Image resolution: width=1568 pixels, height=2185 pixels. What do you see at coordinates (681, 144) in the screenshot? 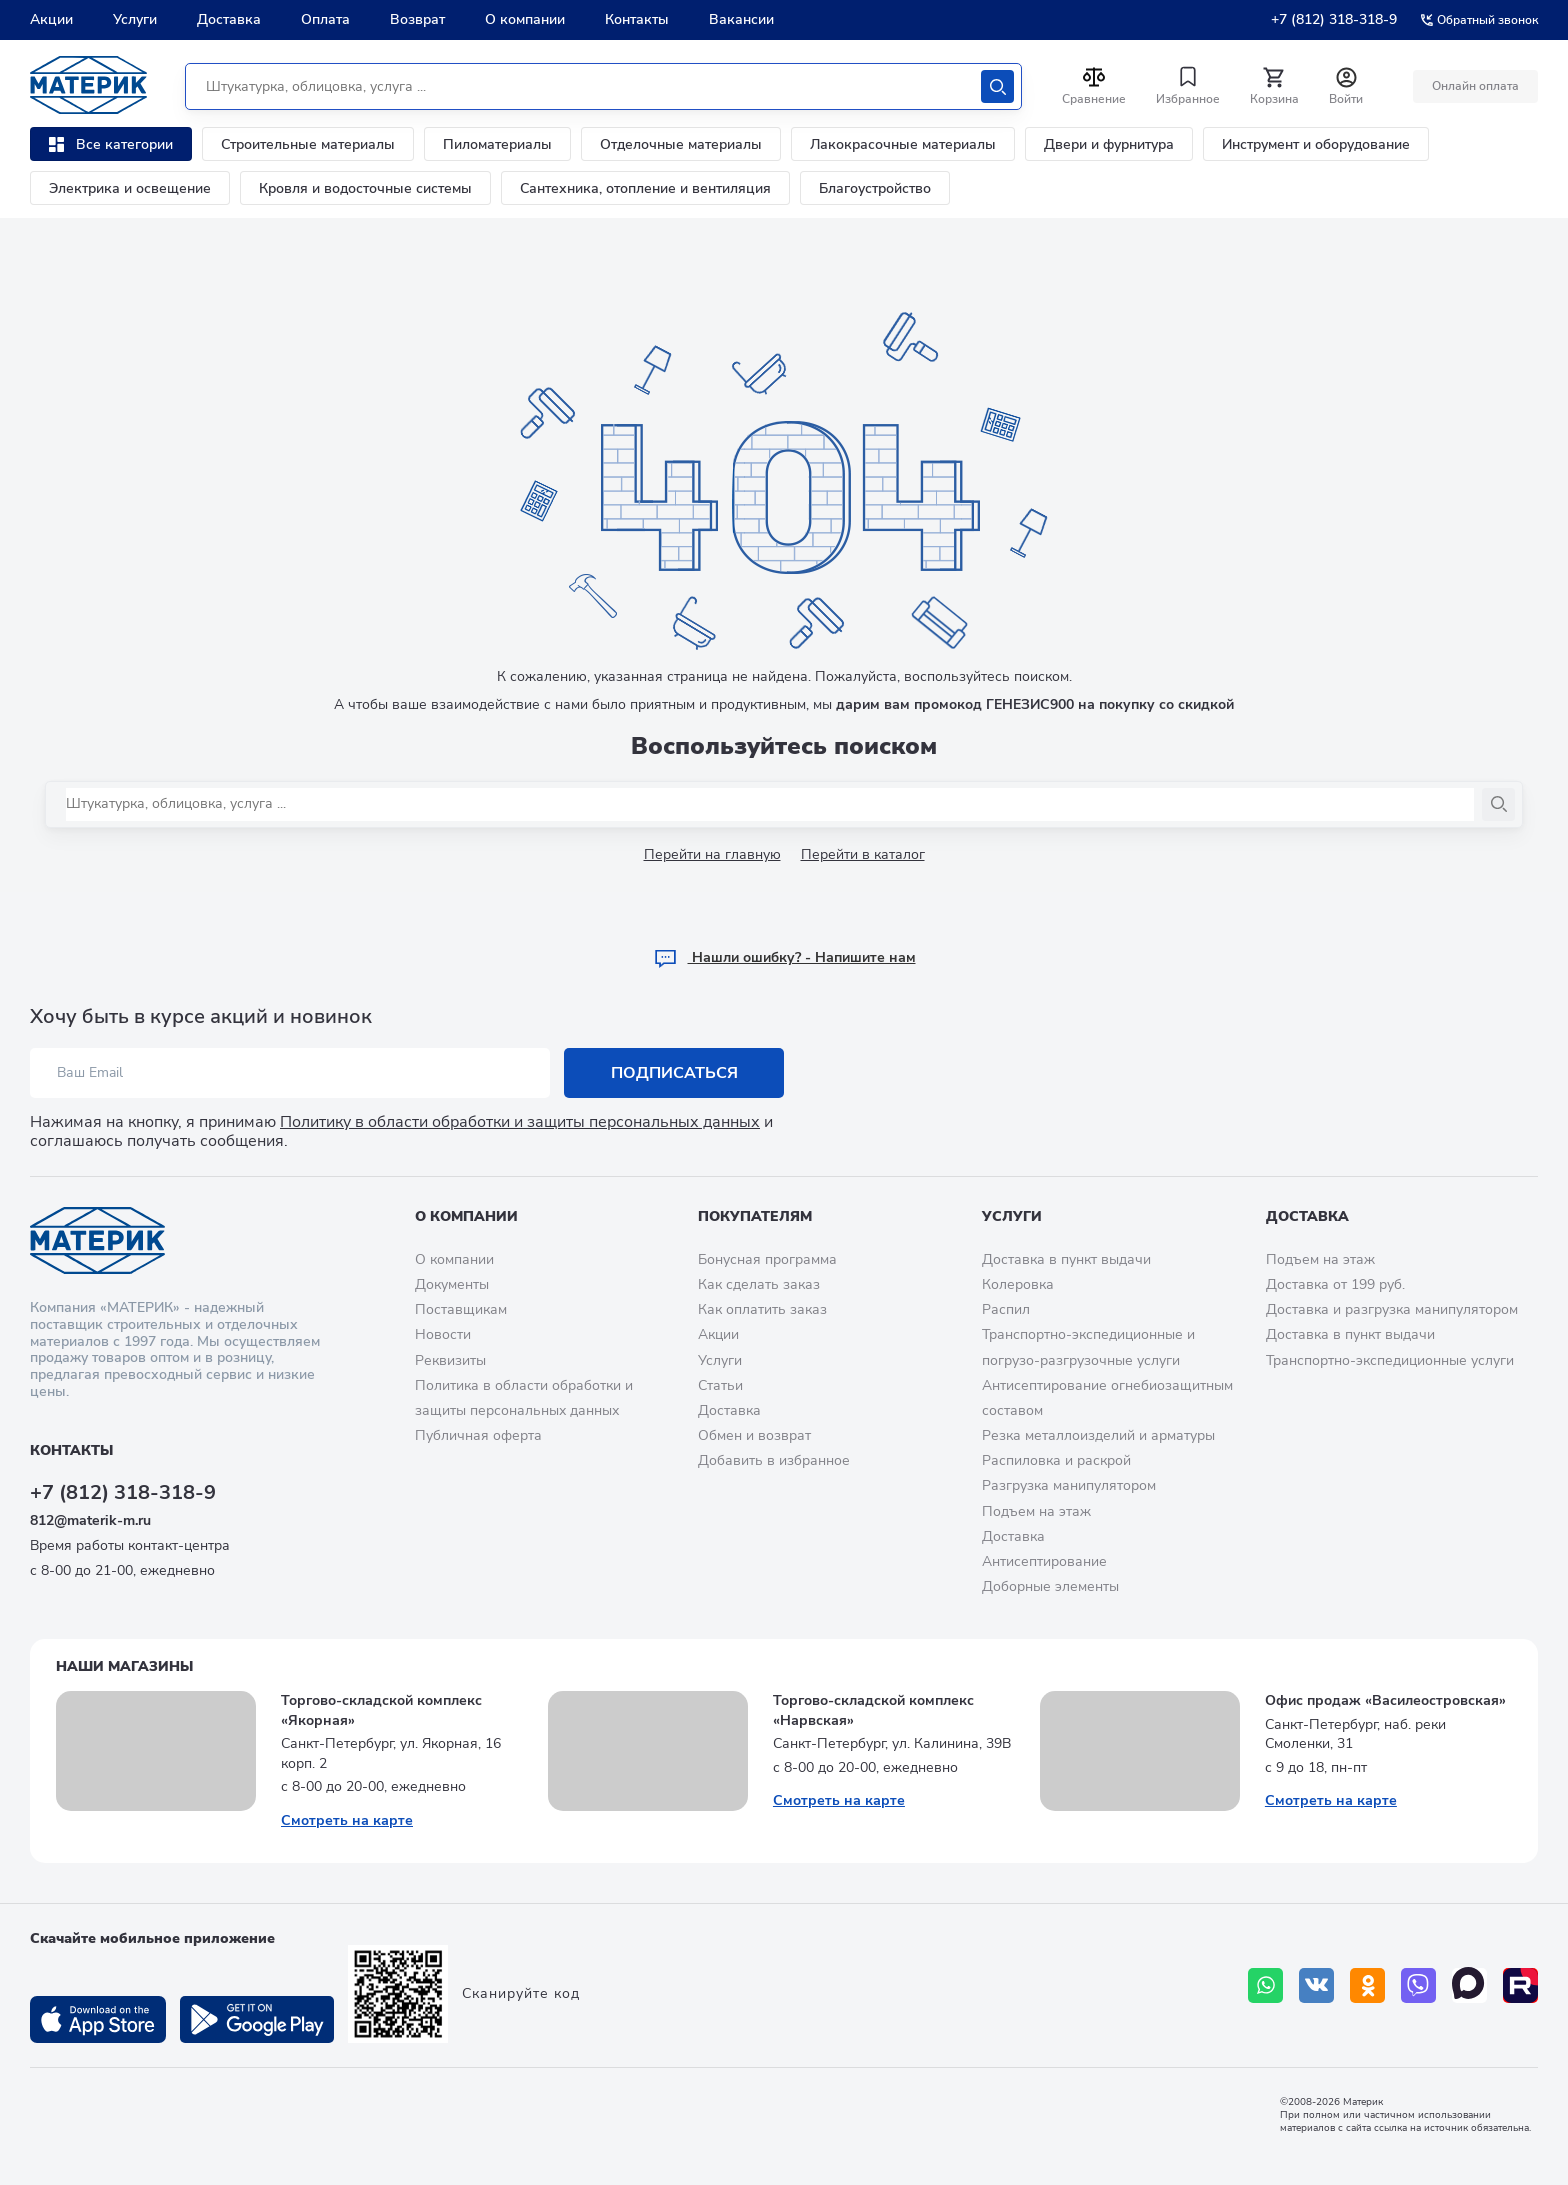
I see `Отделочные материалы` at bounding box center [681, 144].